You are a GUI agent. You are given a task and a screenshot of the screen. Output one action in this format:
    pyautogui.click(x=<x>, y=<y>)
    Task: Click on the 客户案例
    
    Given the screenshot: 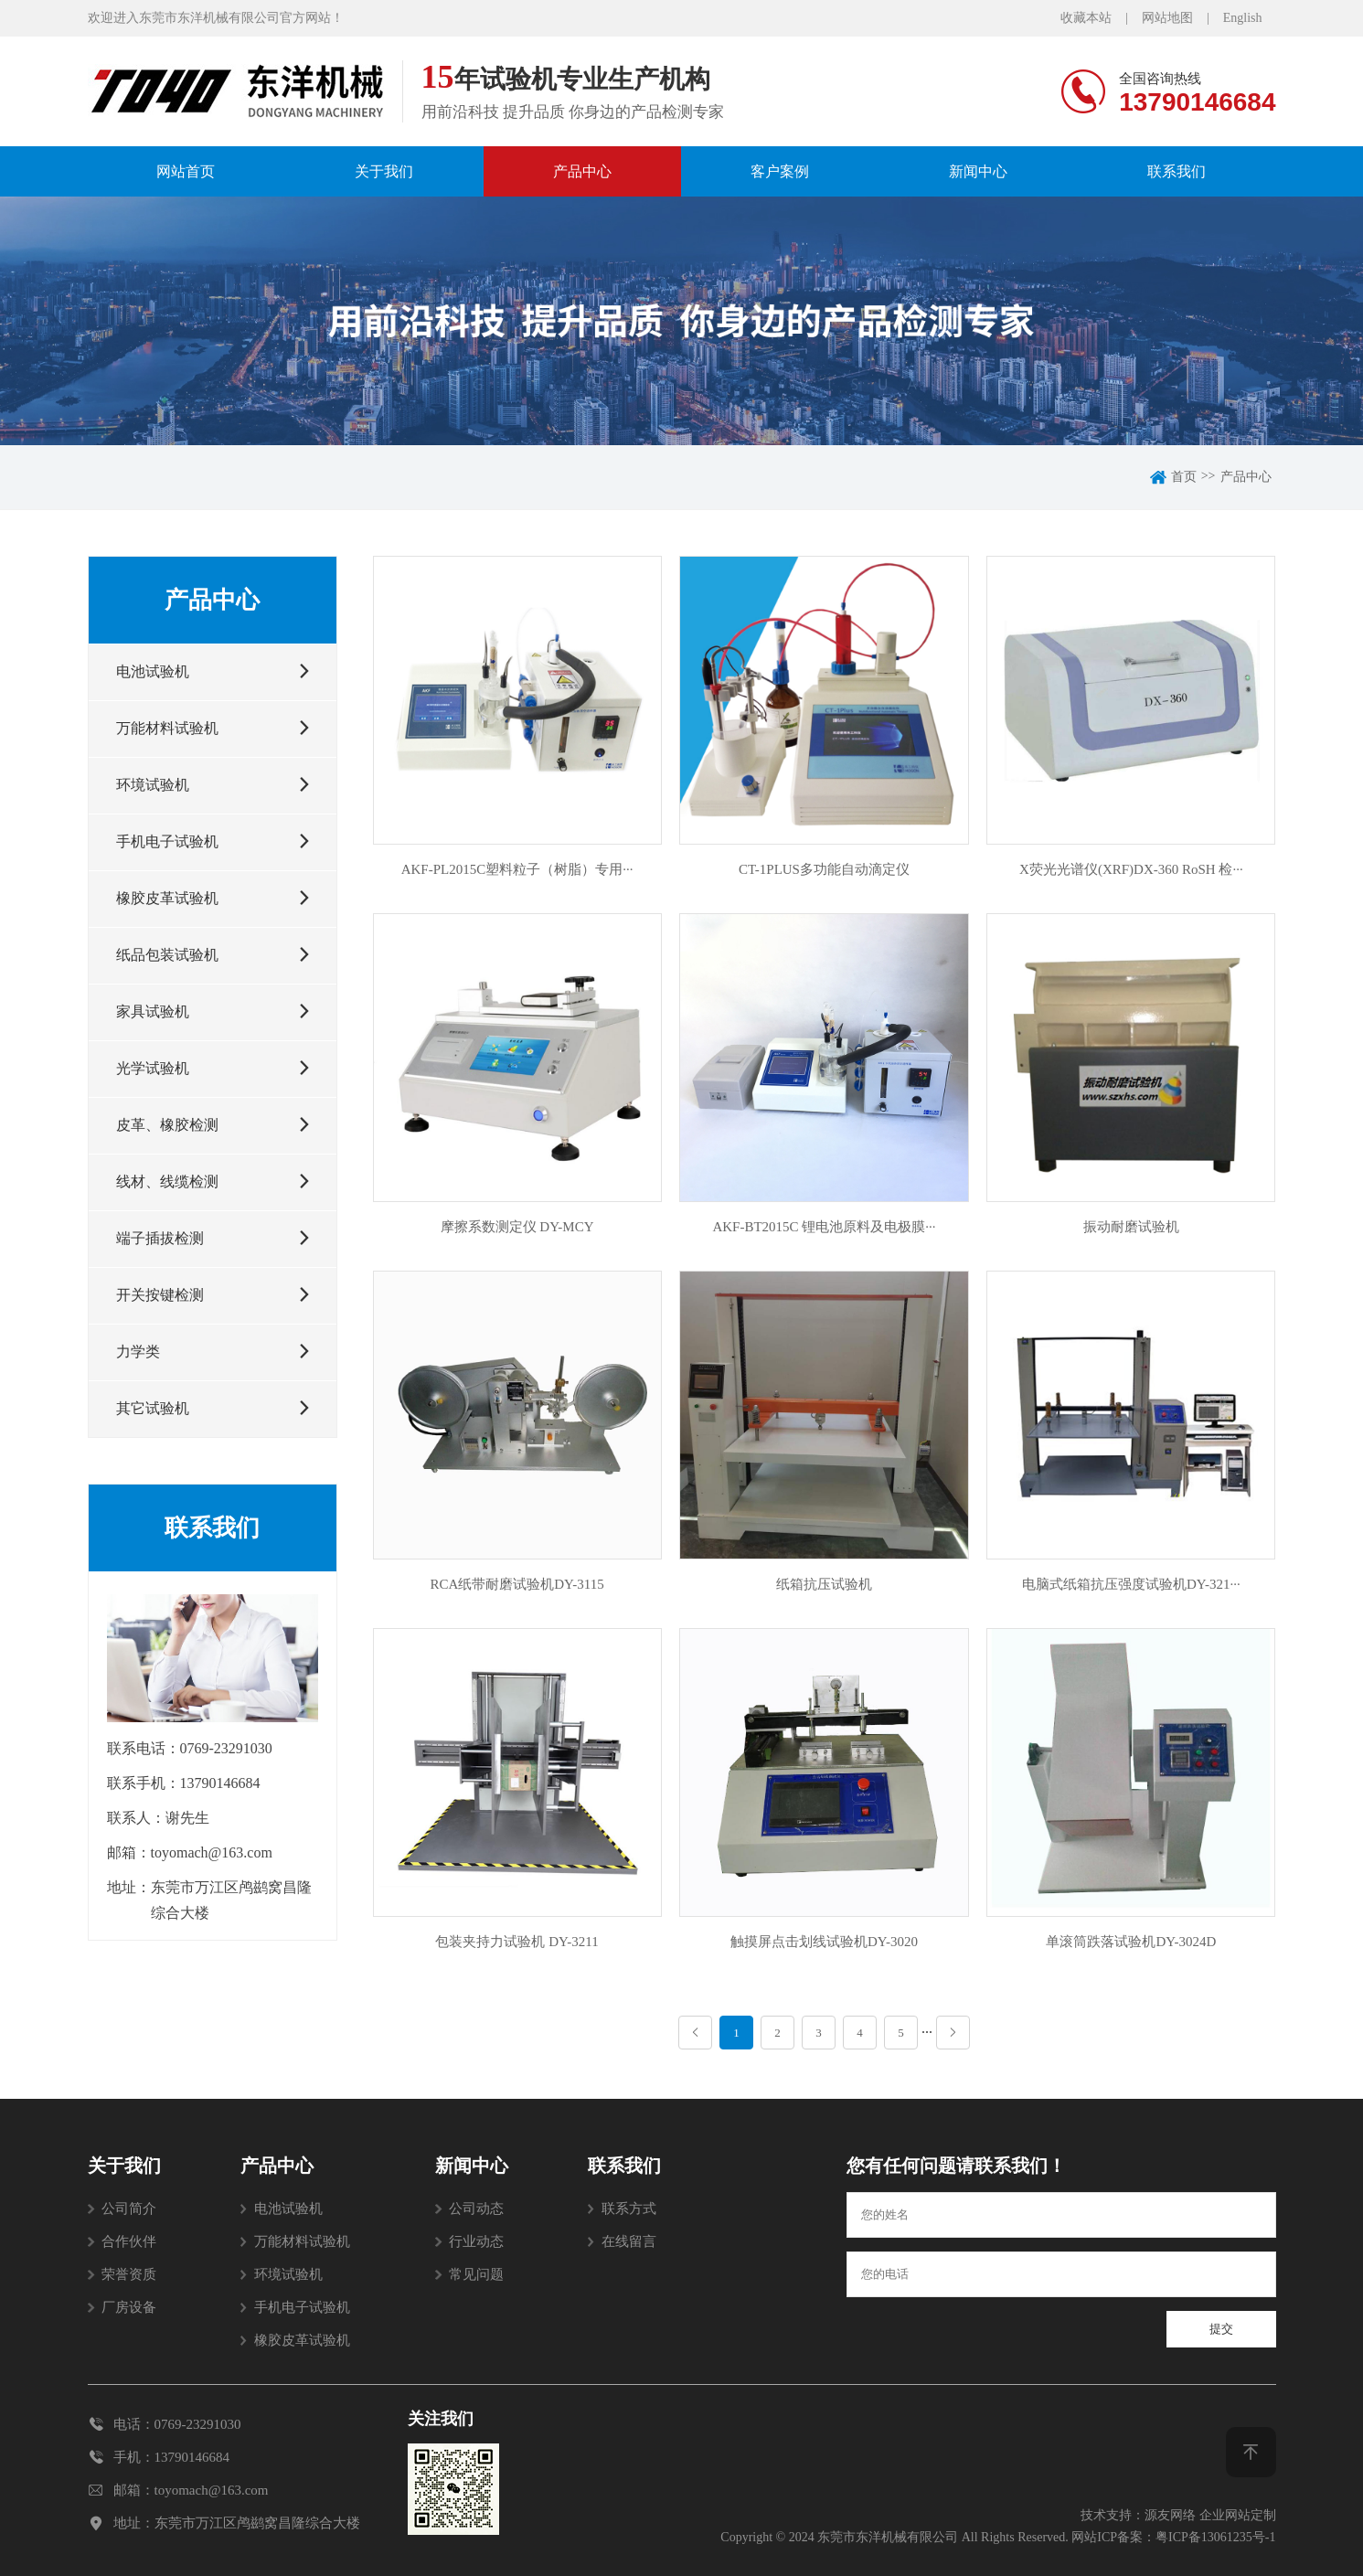 What is the action you would take?
    pyautogui.click(x=780, y=171)
    